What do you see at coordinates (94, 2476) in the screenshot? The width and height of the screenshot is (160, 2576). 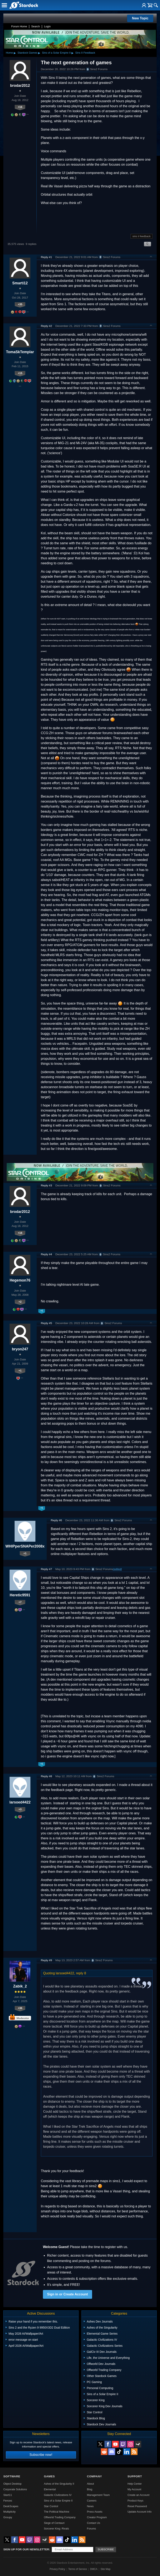 I see `Company` at bounding box center [94, 2476].